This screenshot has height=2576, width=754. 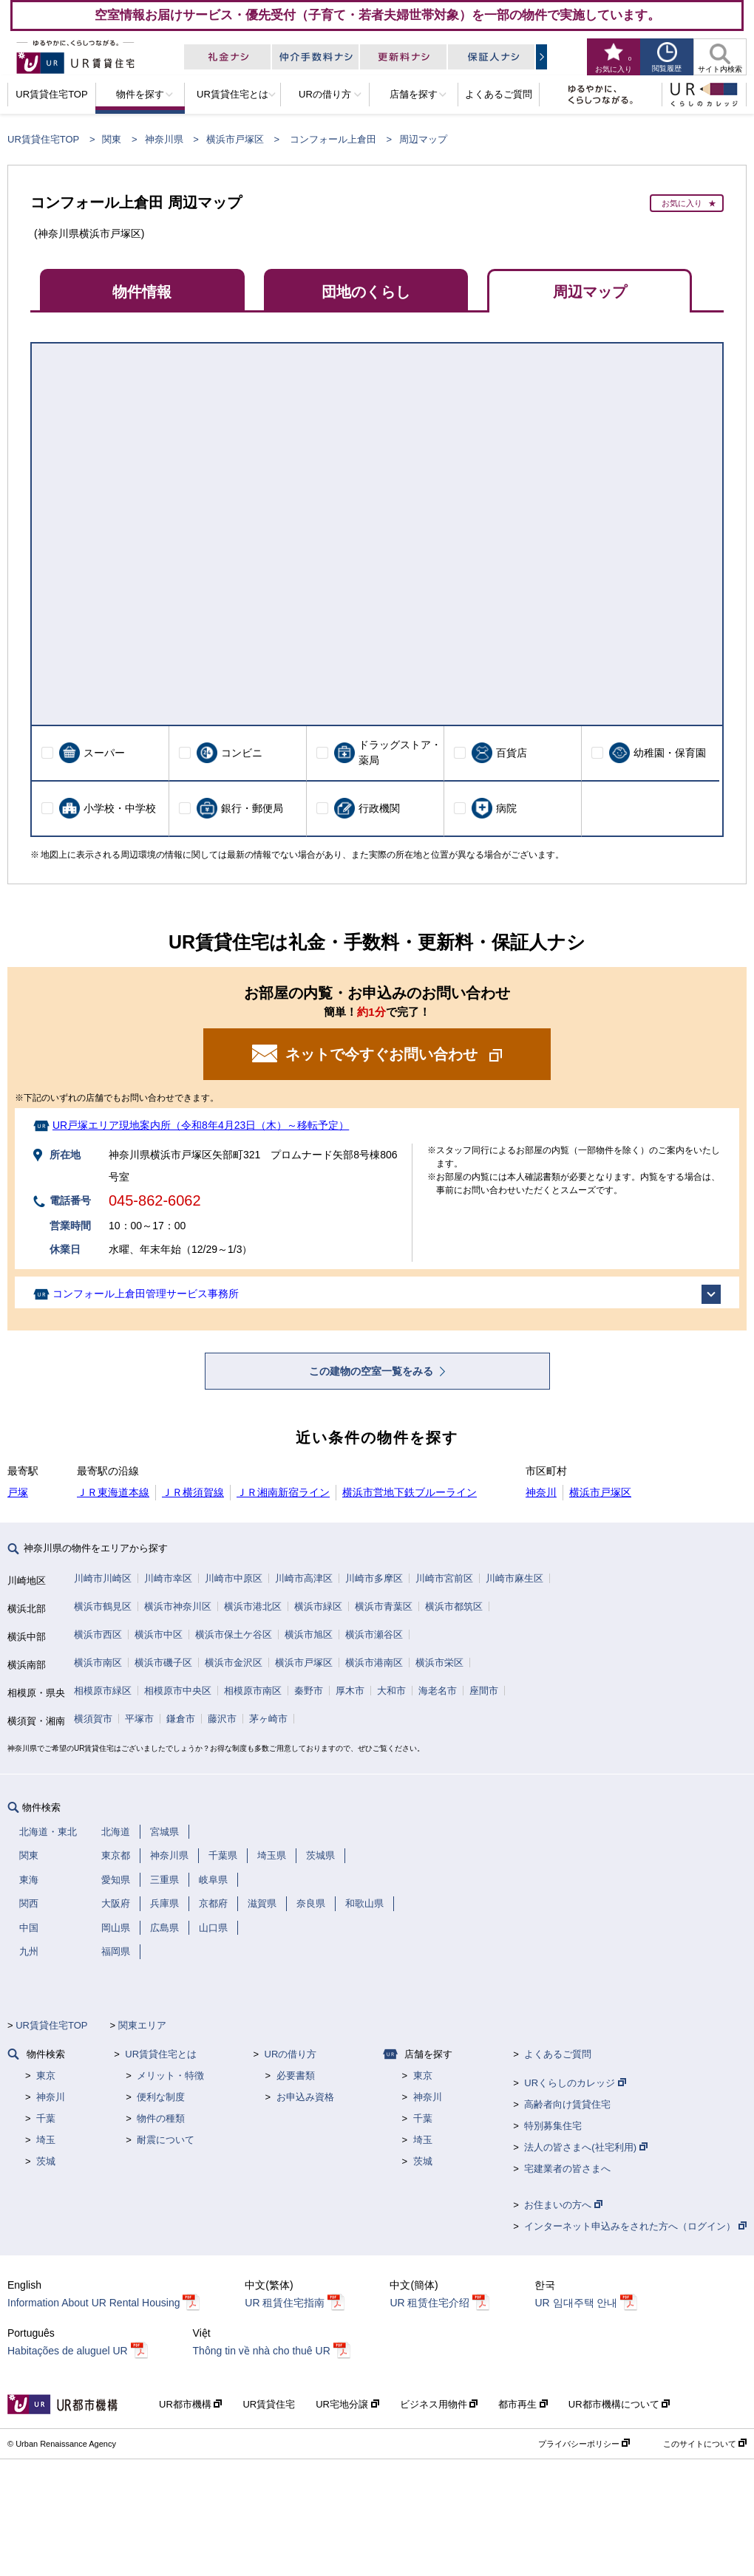 What do you see at coordinates (193, 1492) in the screenshot?
I see `ＪＲ横須賀線` at bounding box center [193, 1492].